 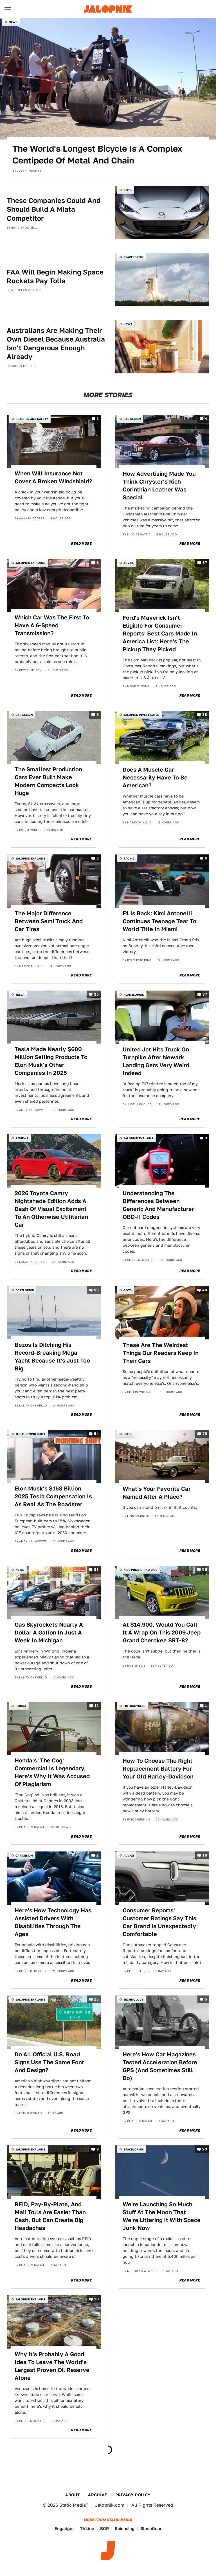 I want to click on How Advertising Made You Think Chrysler's Rich Corinthian Leather Was Special, so click(x=159, y=485).